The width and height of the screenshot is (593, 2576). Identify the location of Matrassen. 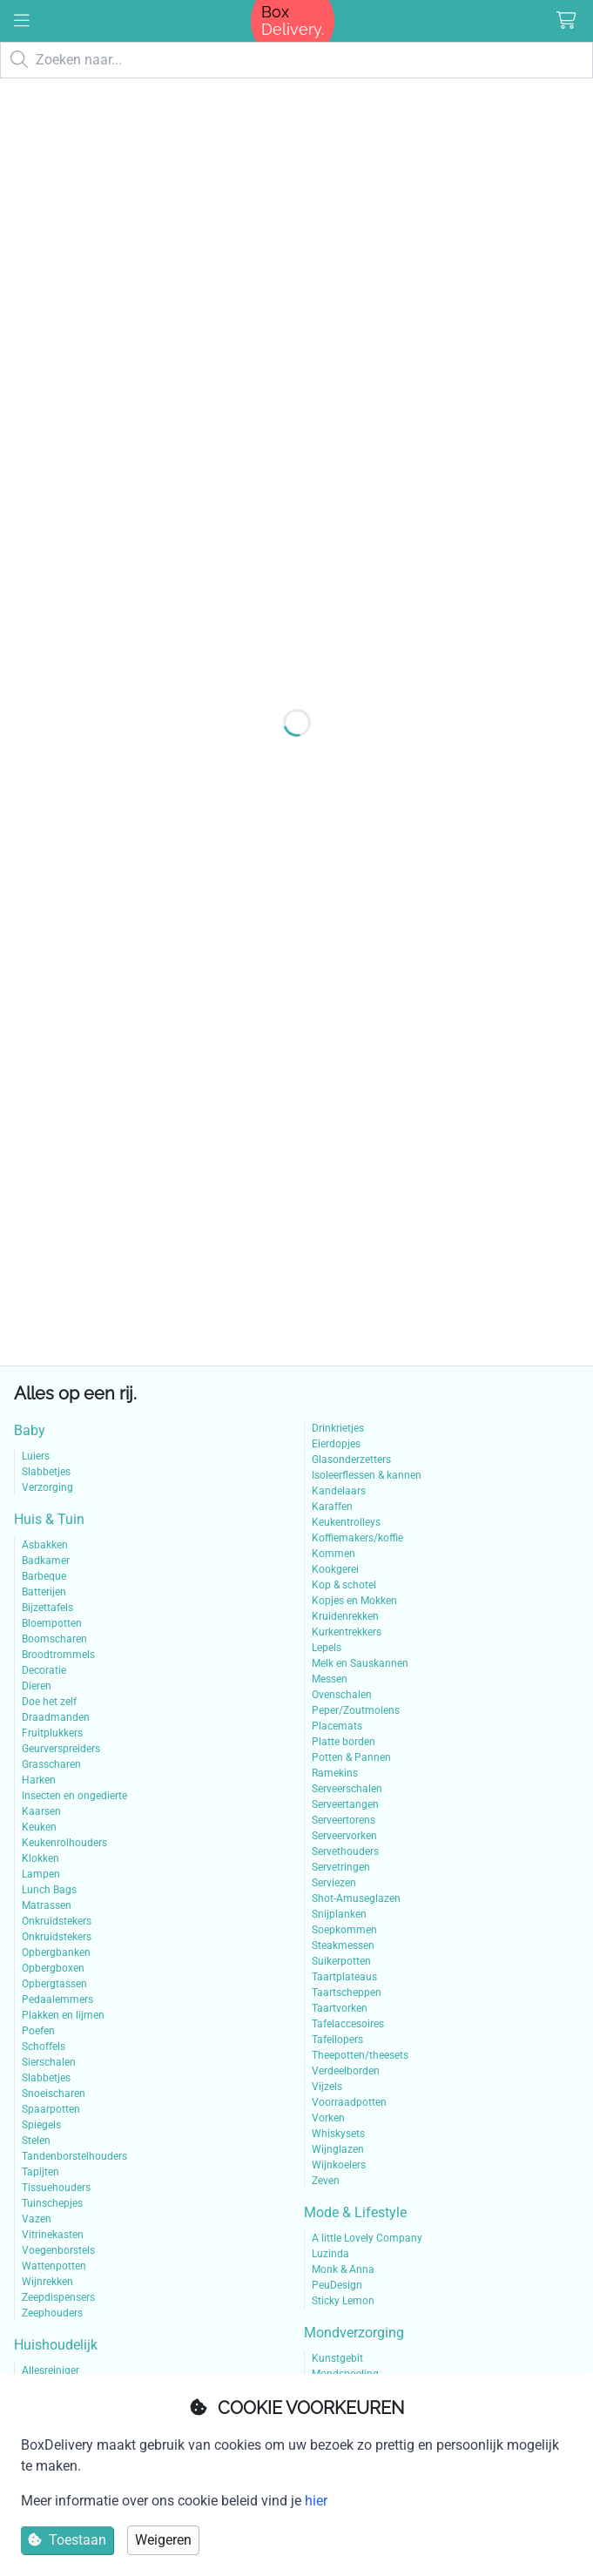
(46, 1905).